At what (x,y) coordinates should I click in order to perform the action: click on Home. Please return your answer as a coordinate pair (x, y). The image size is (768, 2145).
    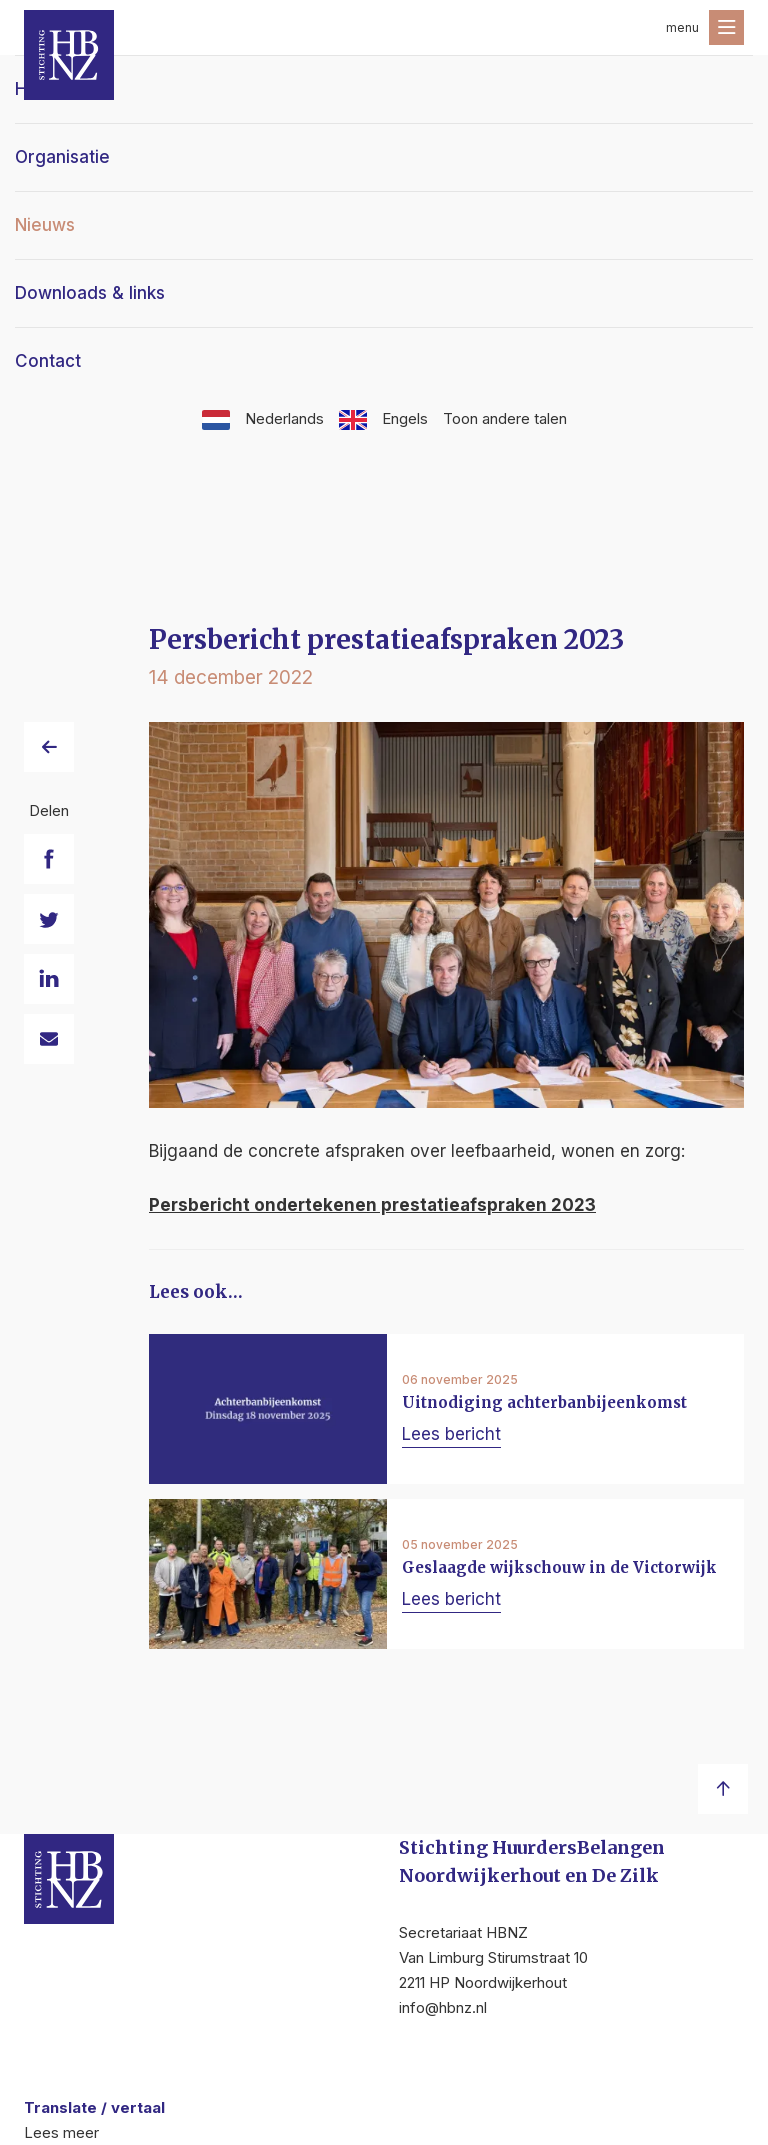
    Looking at the image, I should click on (39, 89).